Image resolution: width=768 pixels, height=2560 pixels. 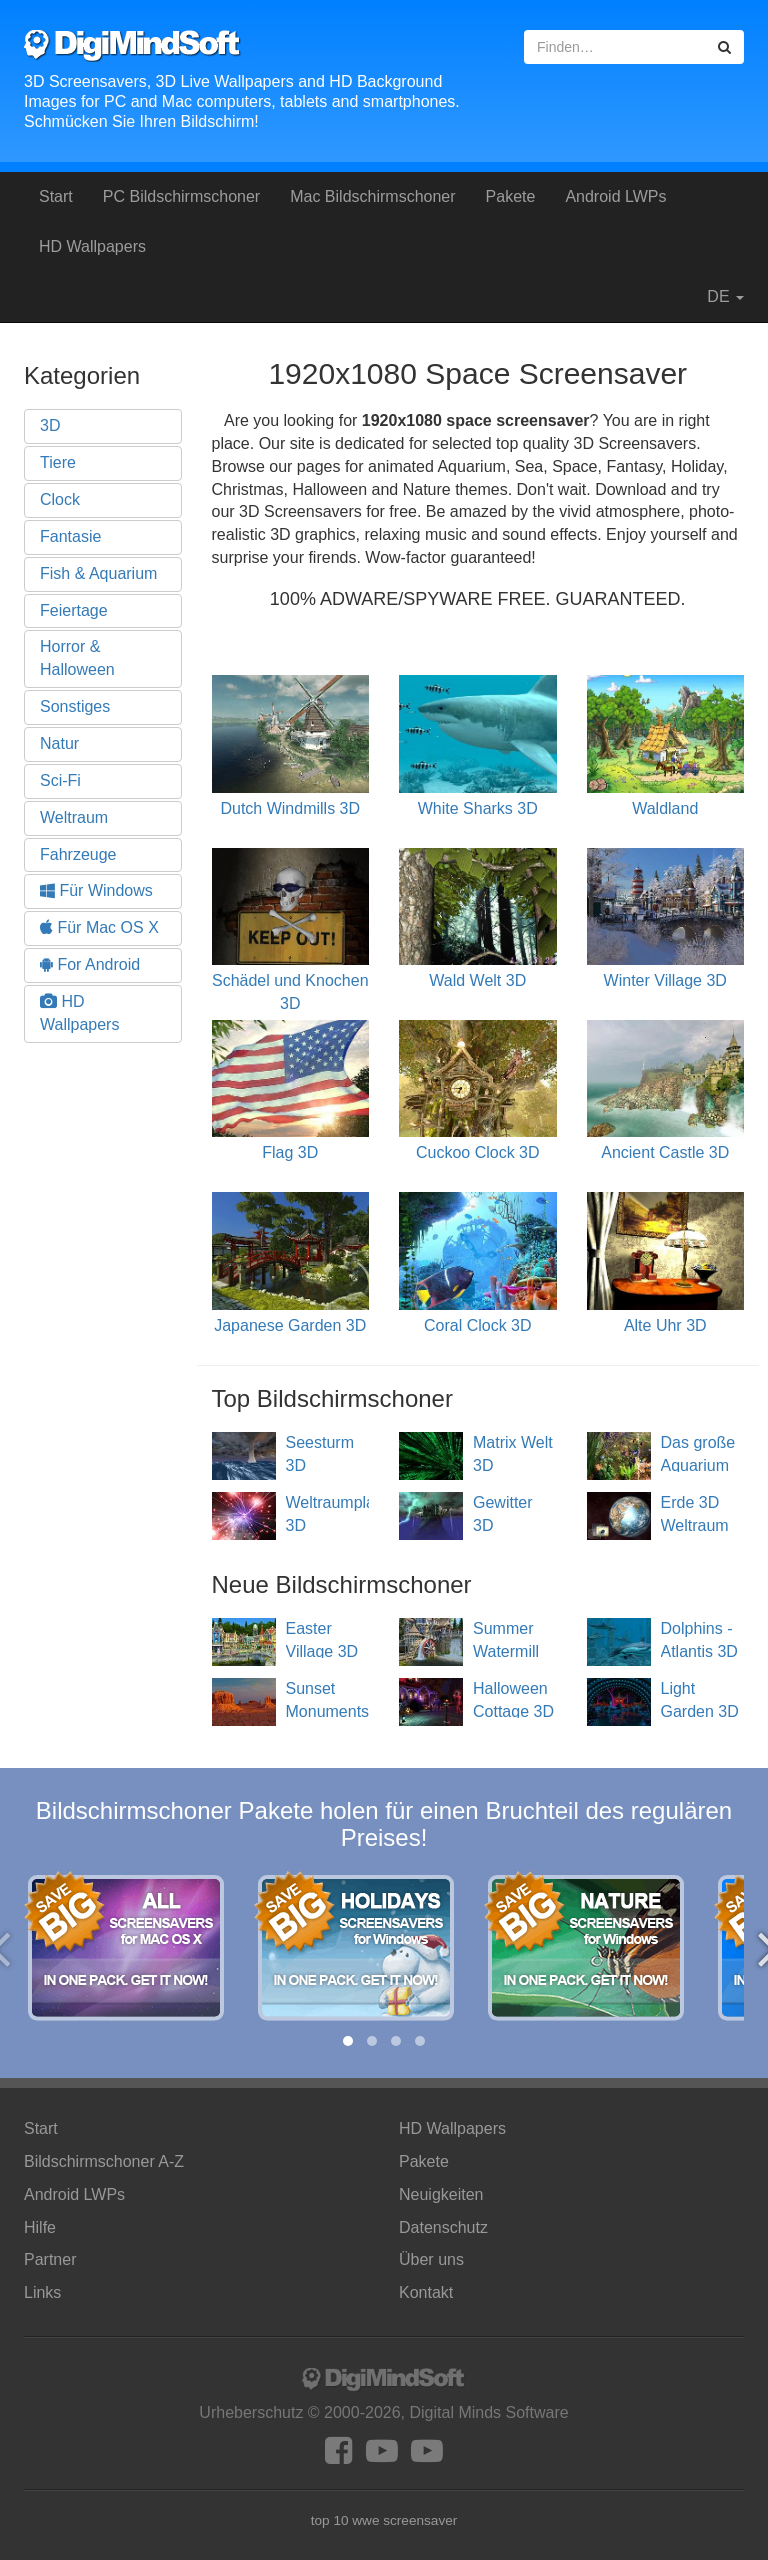 I want to click on top 10 wwe screensaver, so click(x=384, y=2520).